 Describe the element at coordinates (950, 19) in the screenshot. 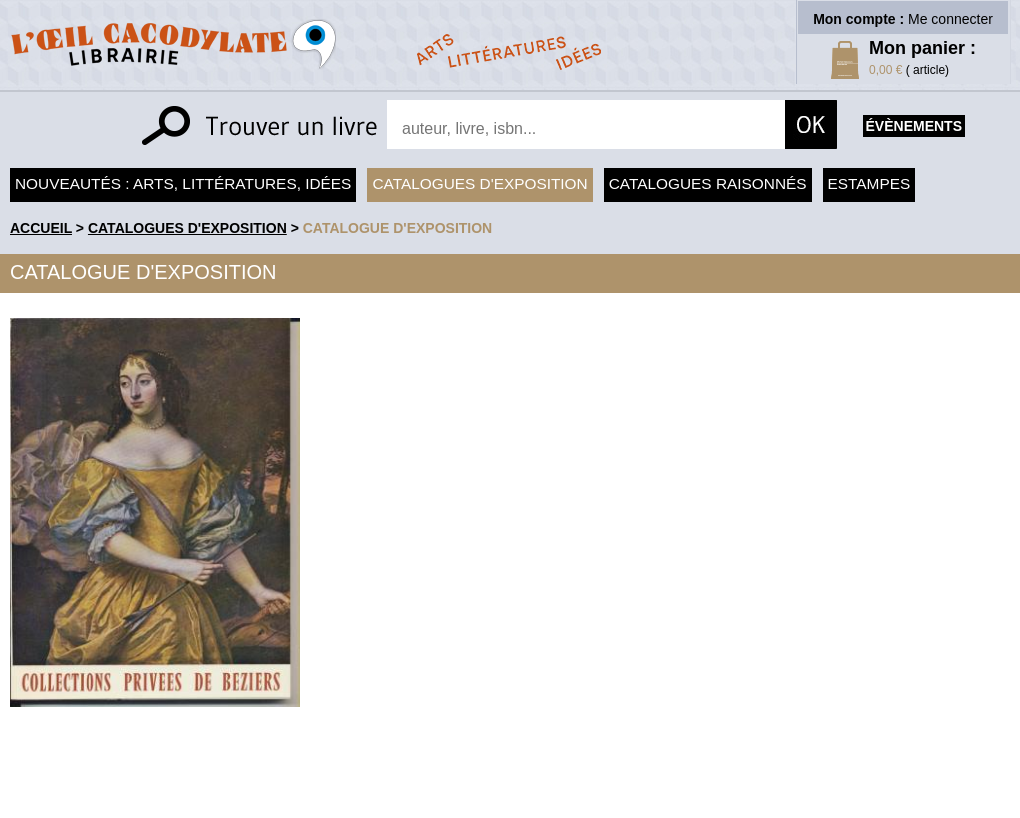

I see `Me connecter` at that location.